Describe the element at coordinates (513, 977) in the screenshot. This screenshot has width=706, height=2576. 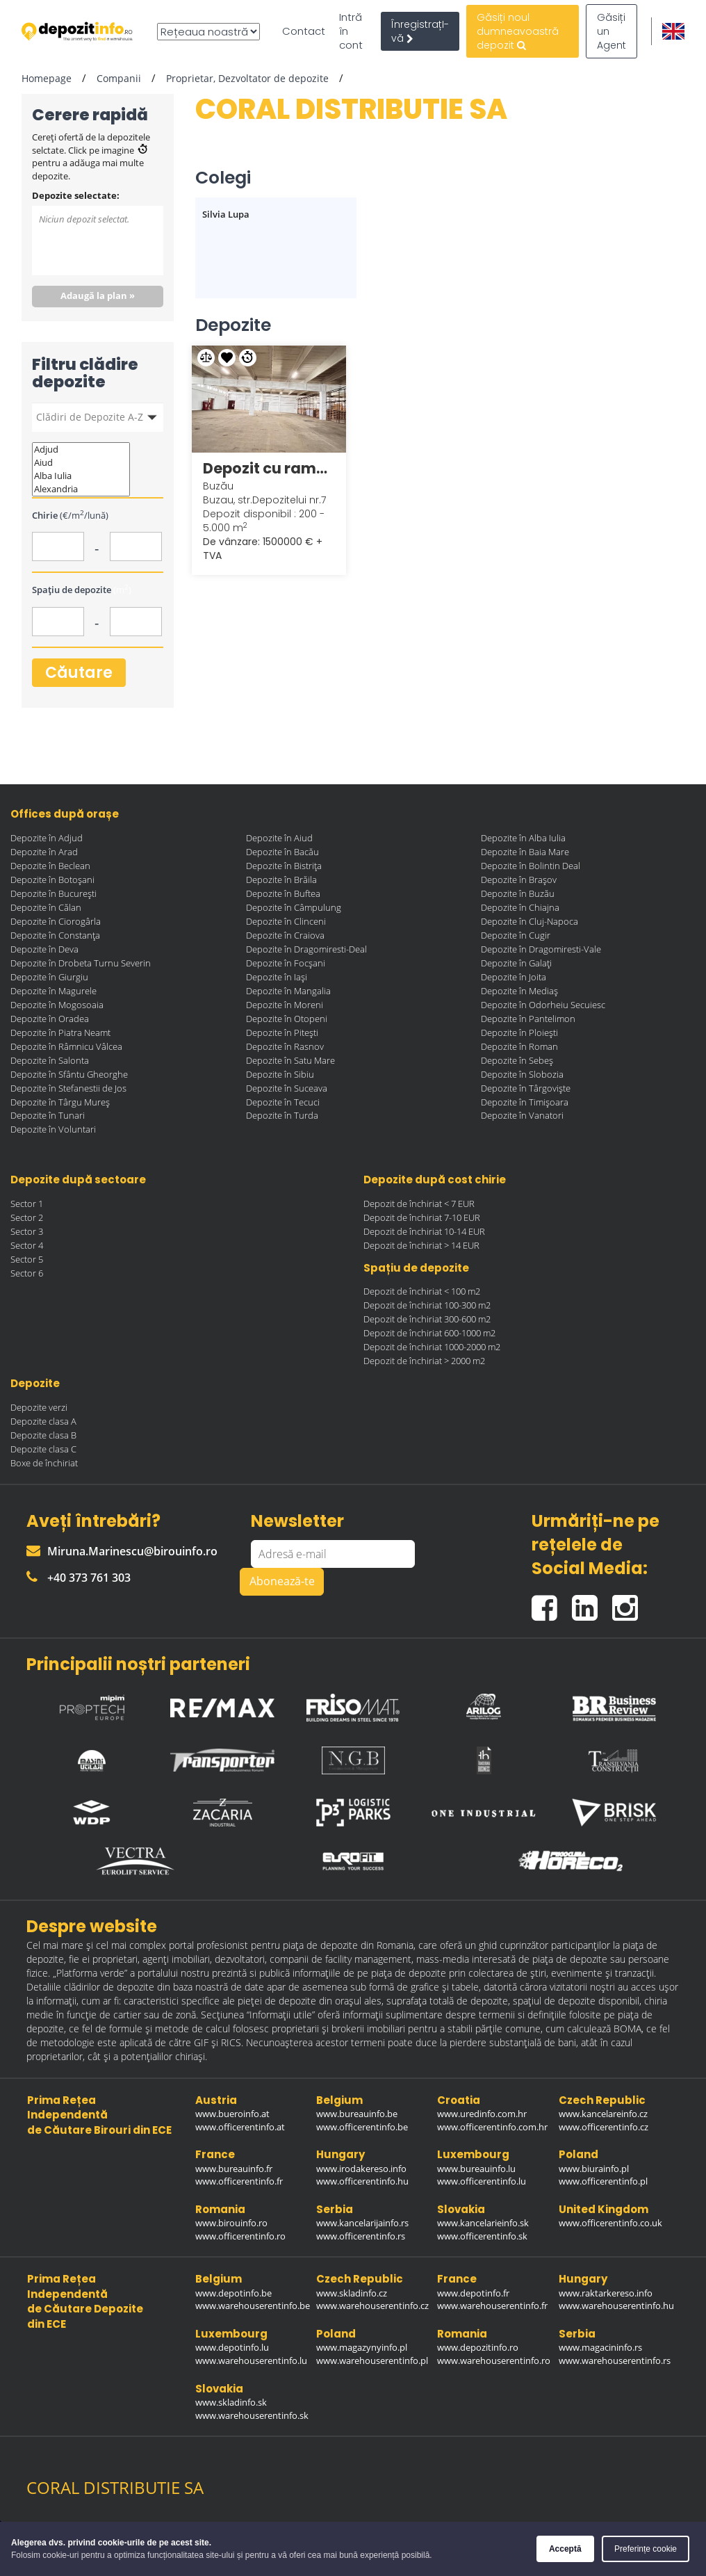
I see `Depozite în Joita` at that location.